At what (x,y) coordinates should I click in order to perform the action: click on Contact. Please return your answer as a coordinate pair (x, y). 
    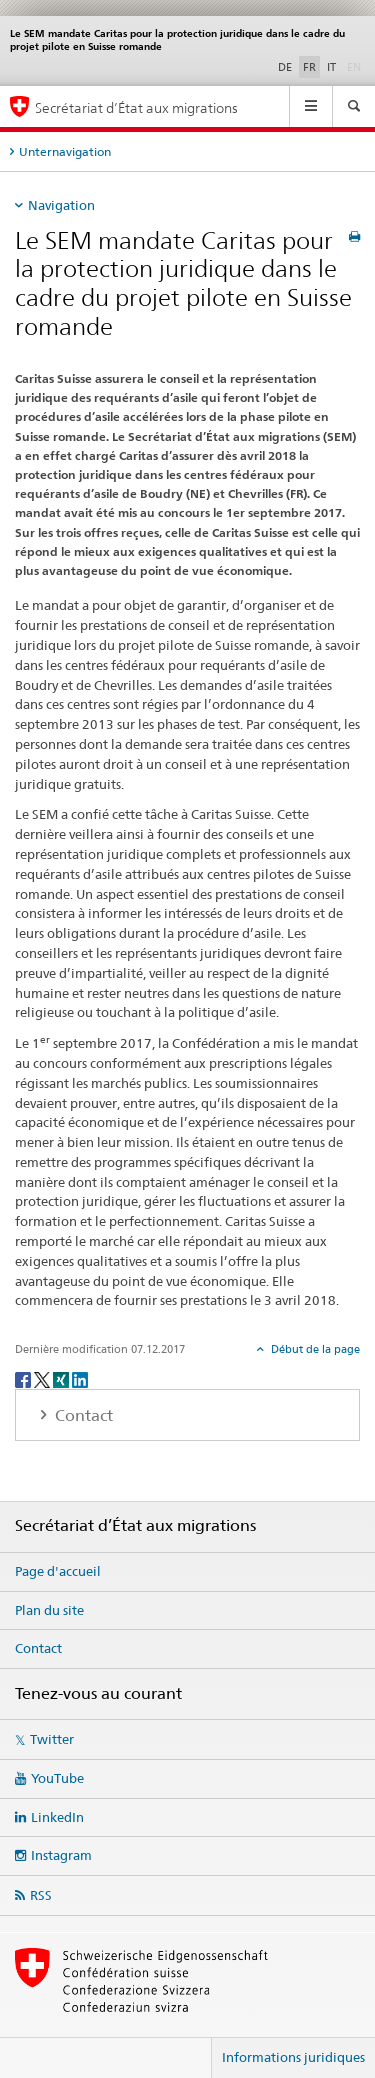
    Looking at the image, I should click on (38, 1648).